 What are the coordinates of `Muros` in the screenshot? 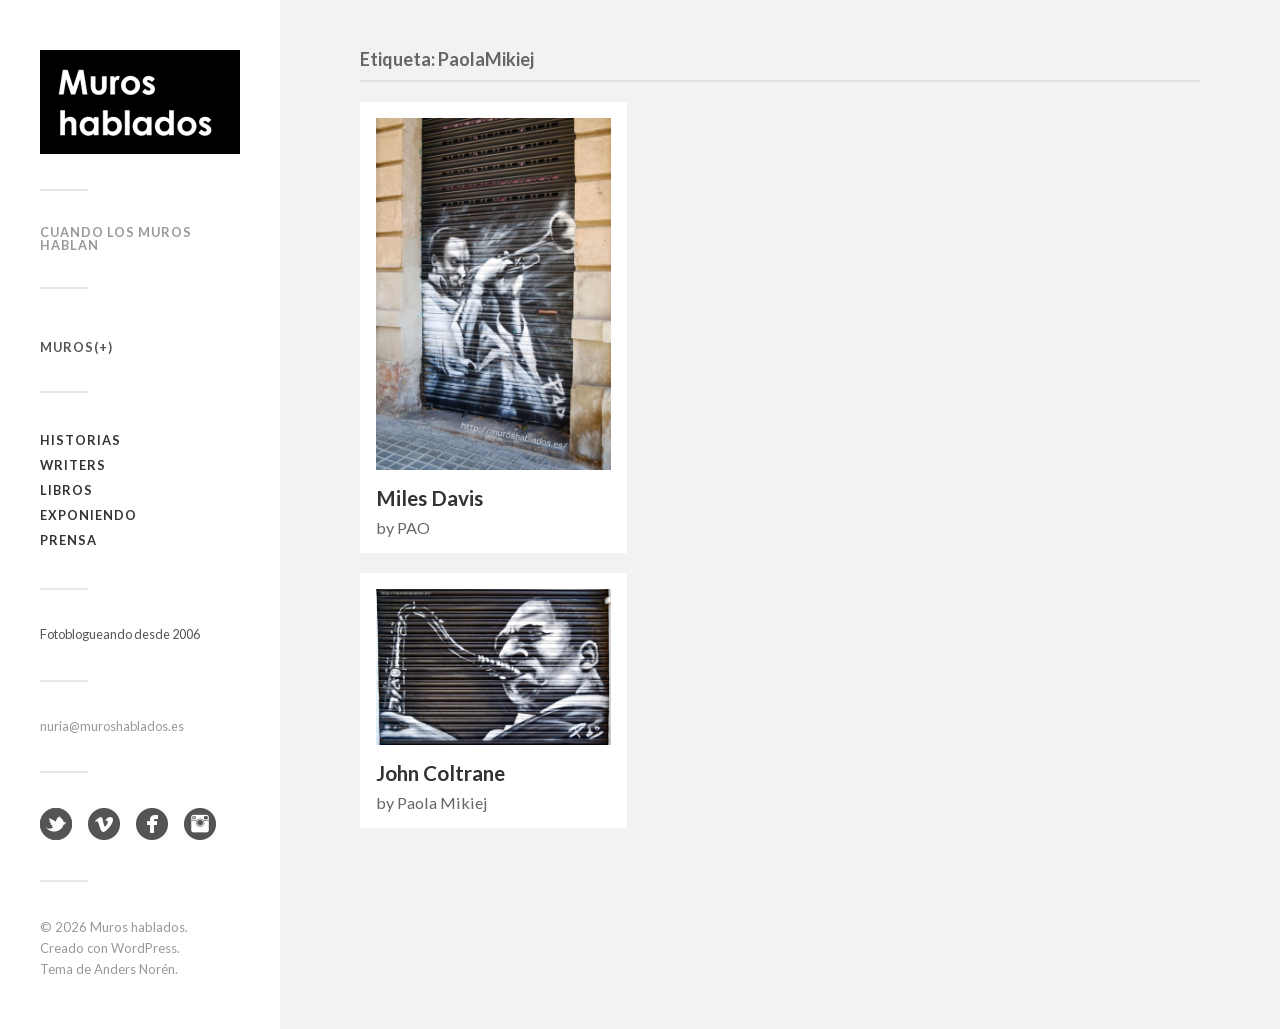 It's located at (67, 347).